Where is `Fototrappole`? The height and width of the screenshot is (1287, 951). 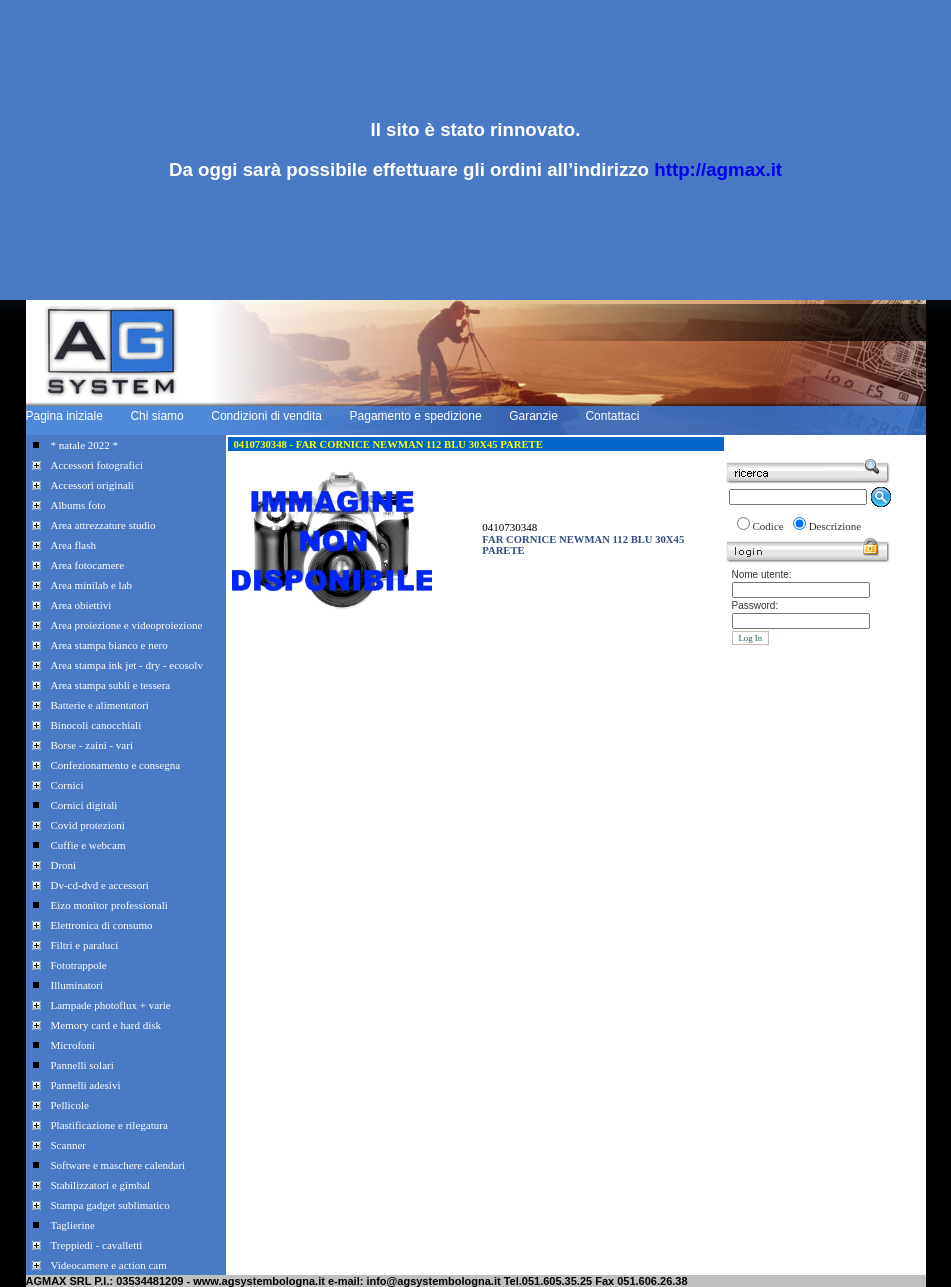
Fototrappole is located at coordinates (79, 965).